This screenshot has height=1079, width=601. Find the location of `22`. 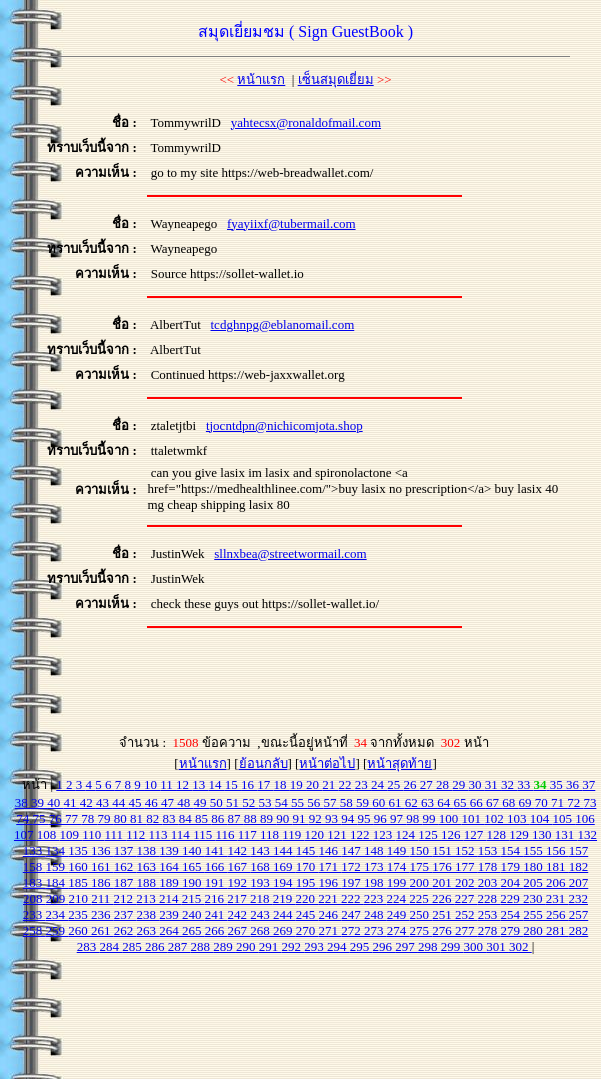

22 is located at coordinates (347, 784).